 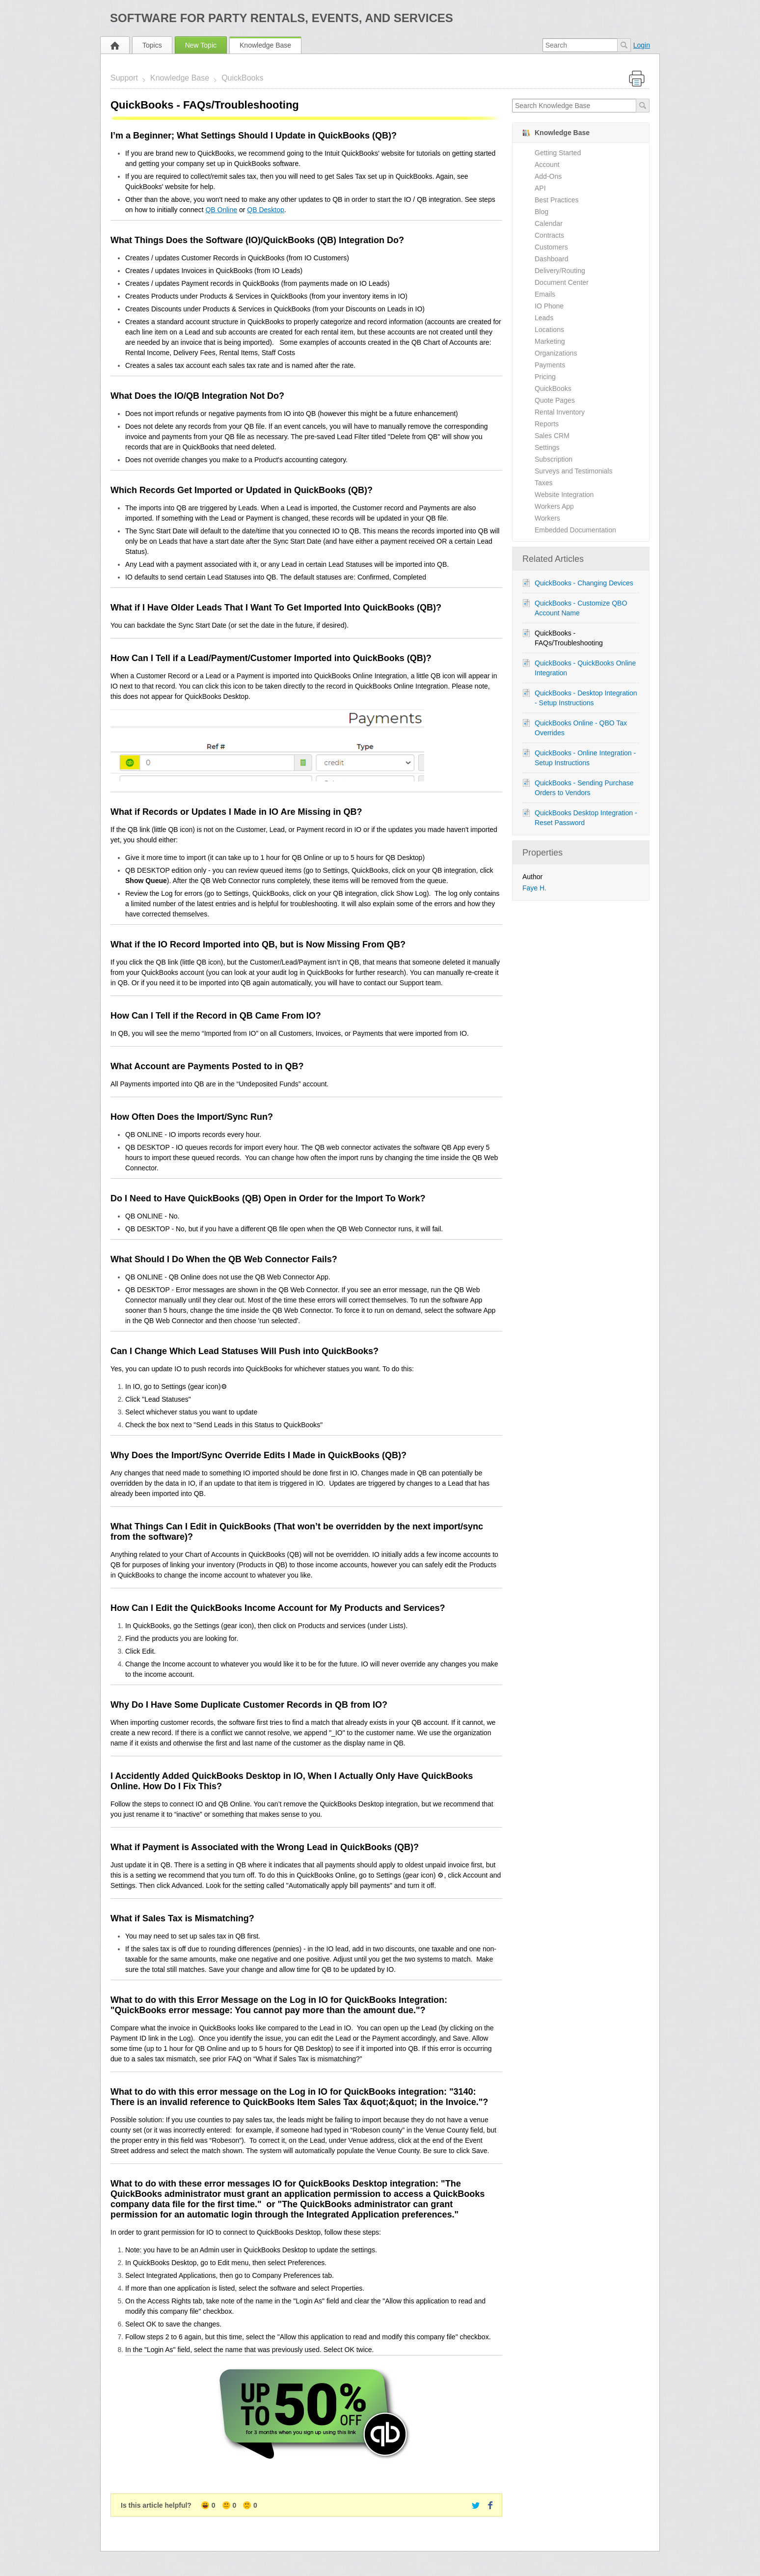 What do you see at coordinates (575, 530) in the screenshot?
I see `Embedded Documentation` at bounding box center [575, 530].